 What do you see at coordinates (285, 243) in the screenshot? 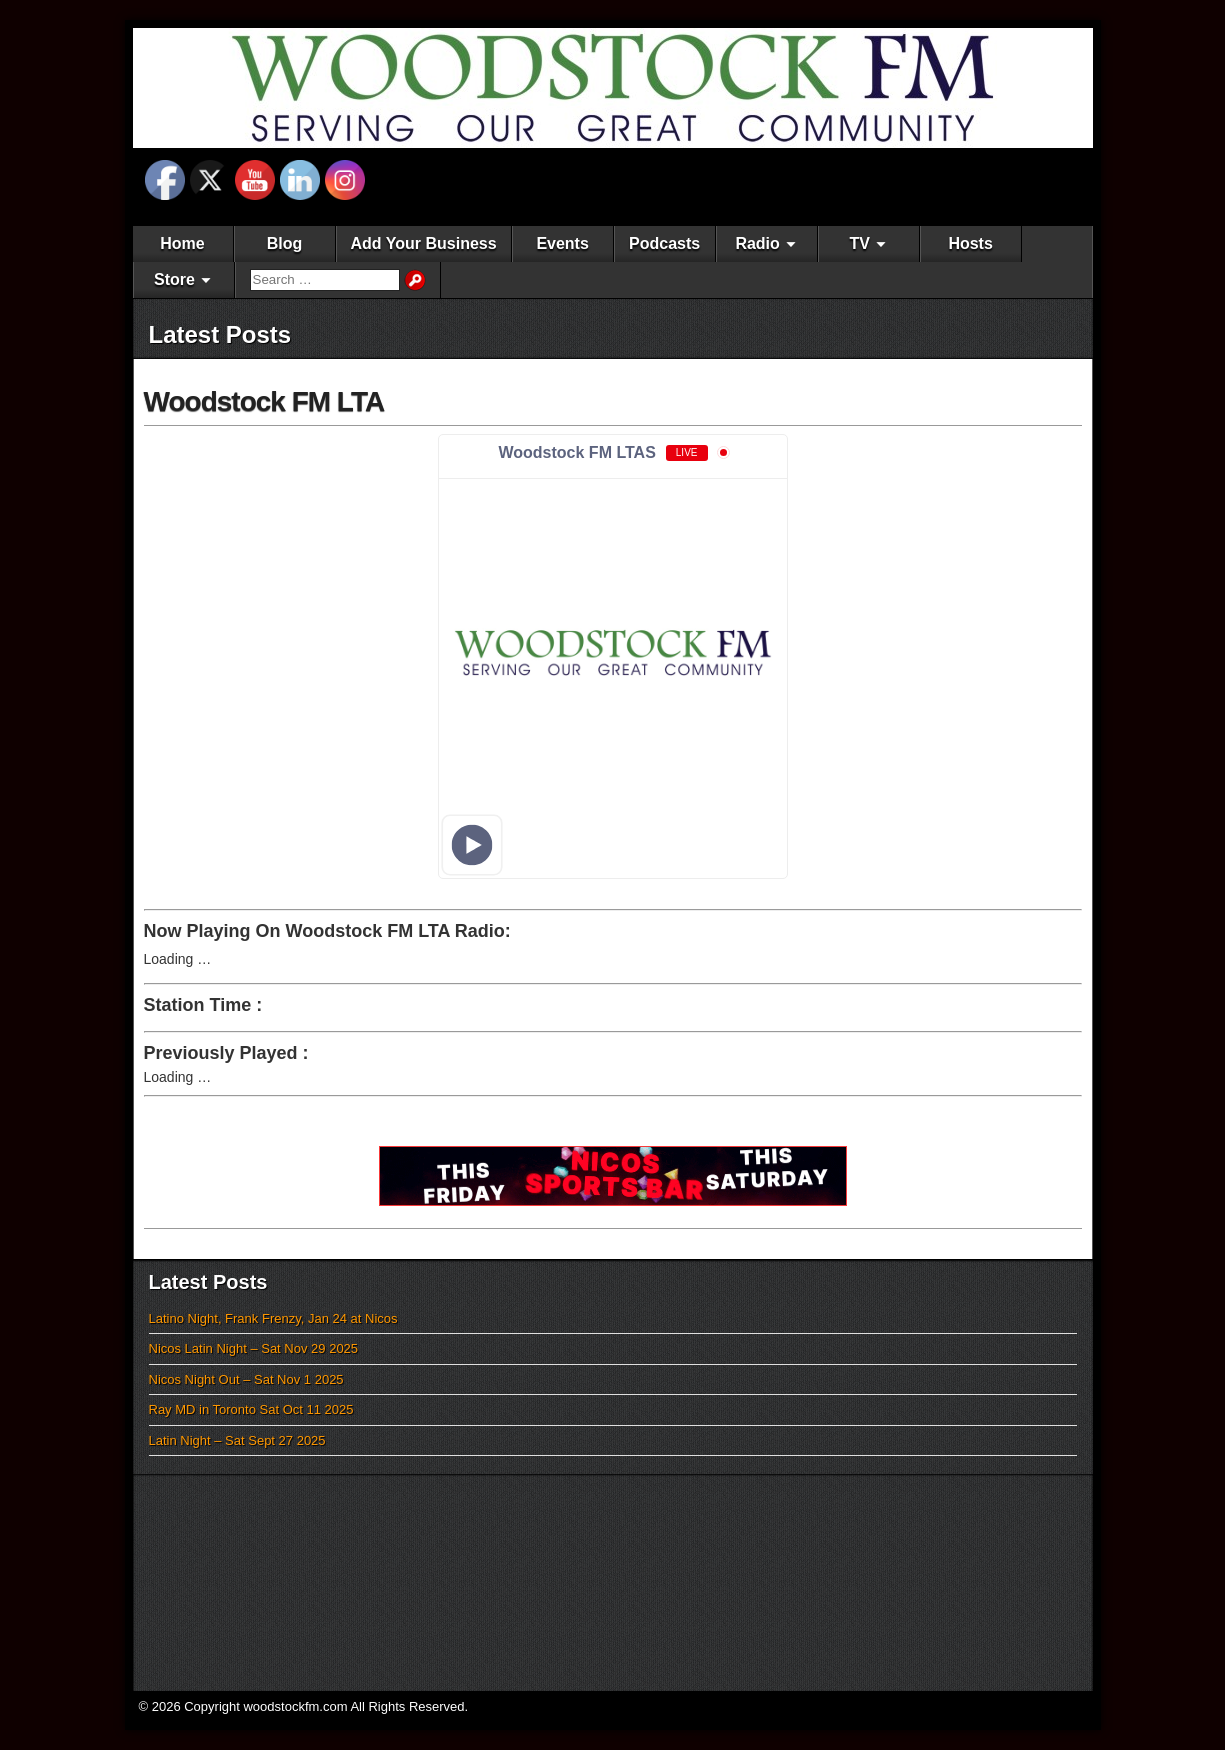
I see `Blog` at bounding box center [285, 243].